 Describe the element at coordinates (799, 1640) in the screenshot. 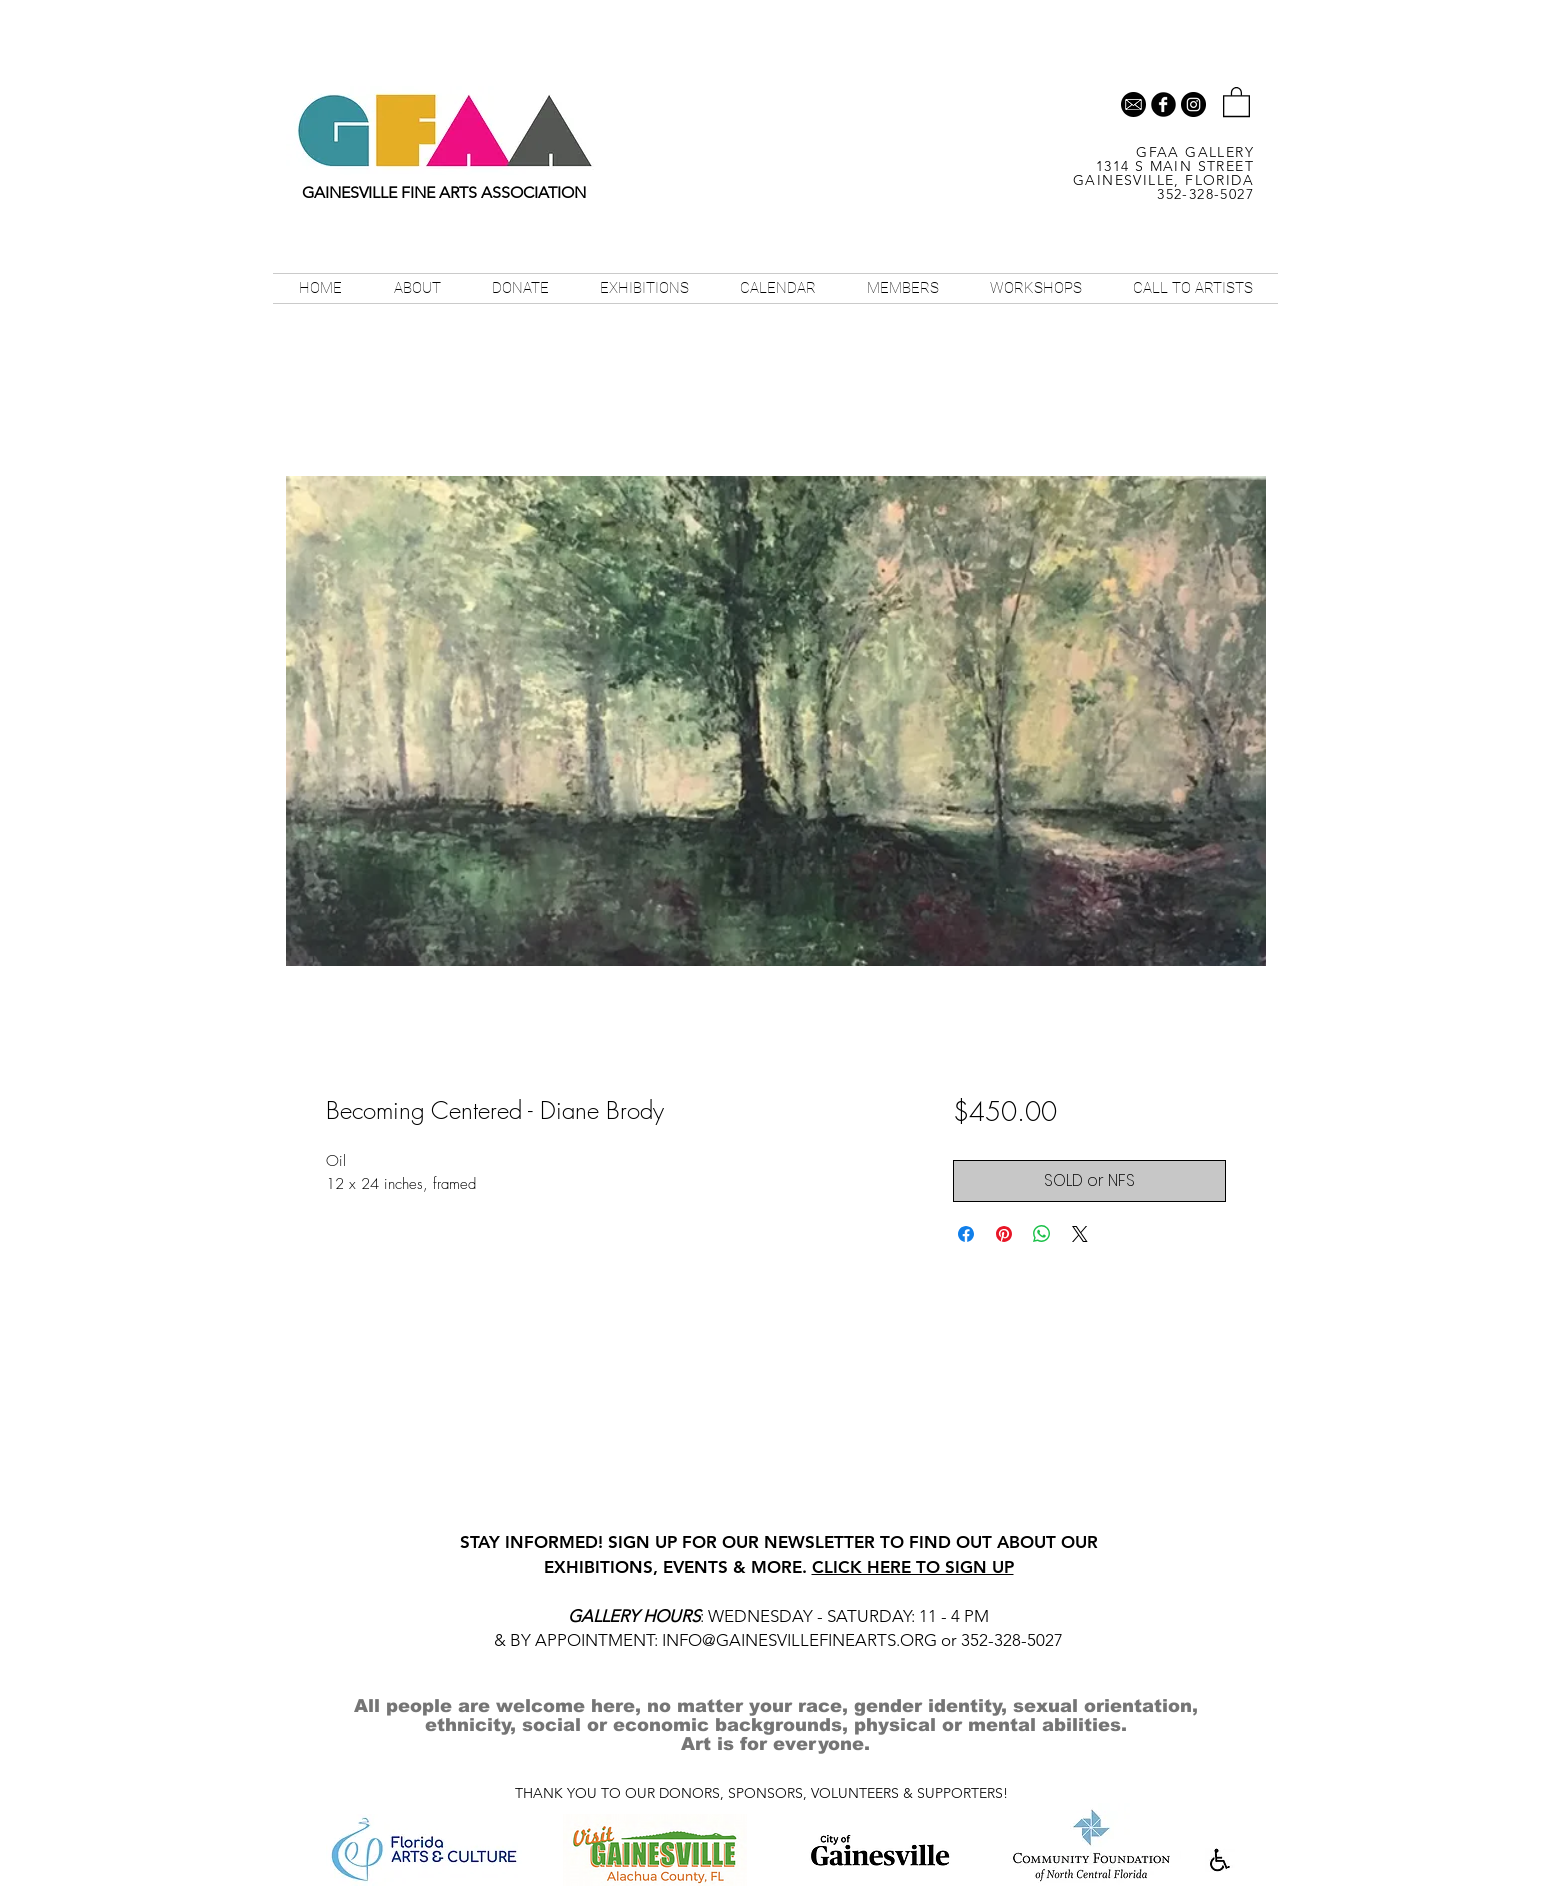

I see `INFO@GAINESVILLEFINEARTS.ORG` at that location.